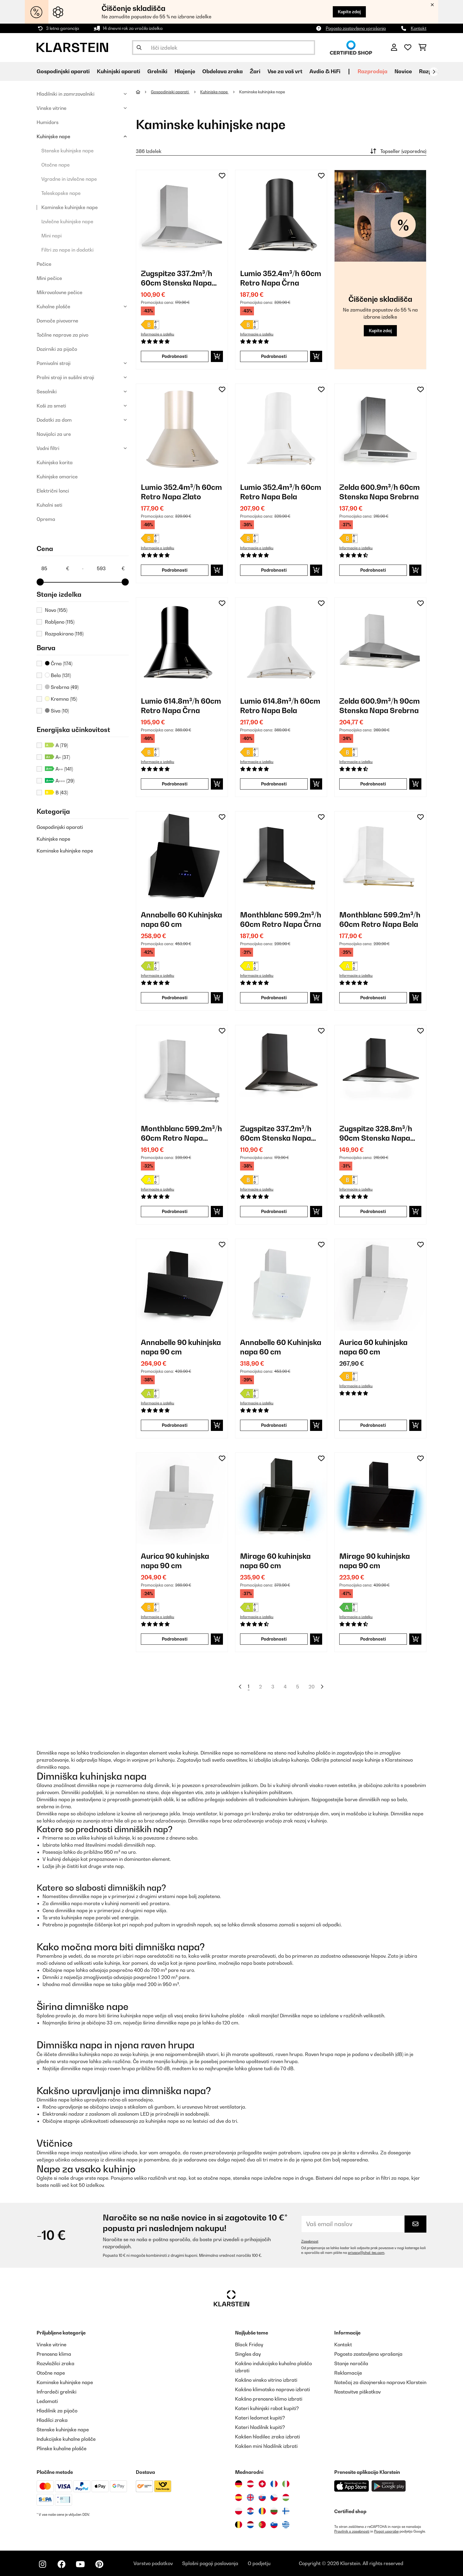  Describe the element at coordinates (348, 2373) in the screenshot. I see `Reklamacije` at that location.